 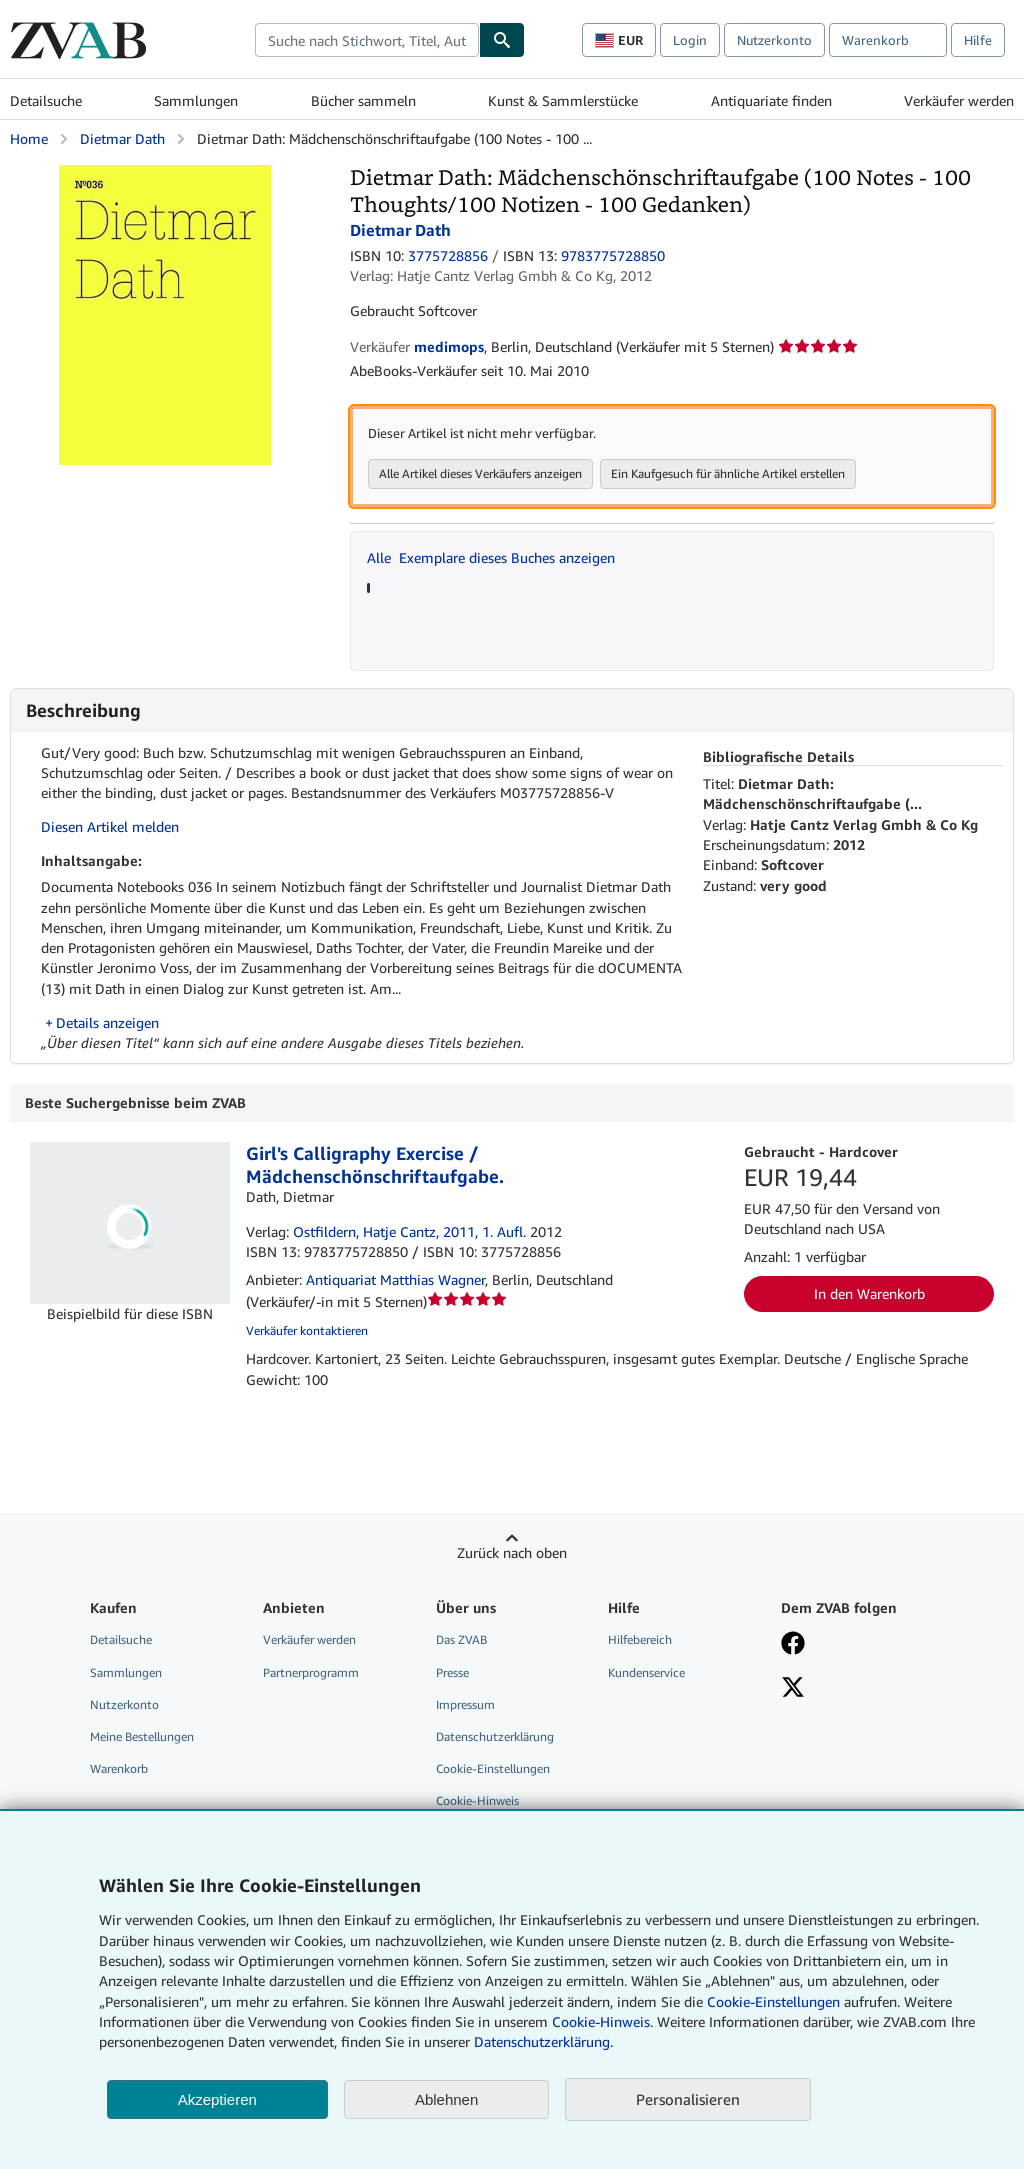 What do you see at coordinates (29, 138) in the screenshot?
I see `Home` at bounding box center [29, 138].